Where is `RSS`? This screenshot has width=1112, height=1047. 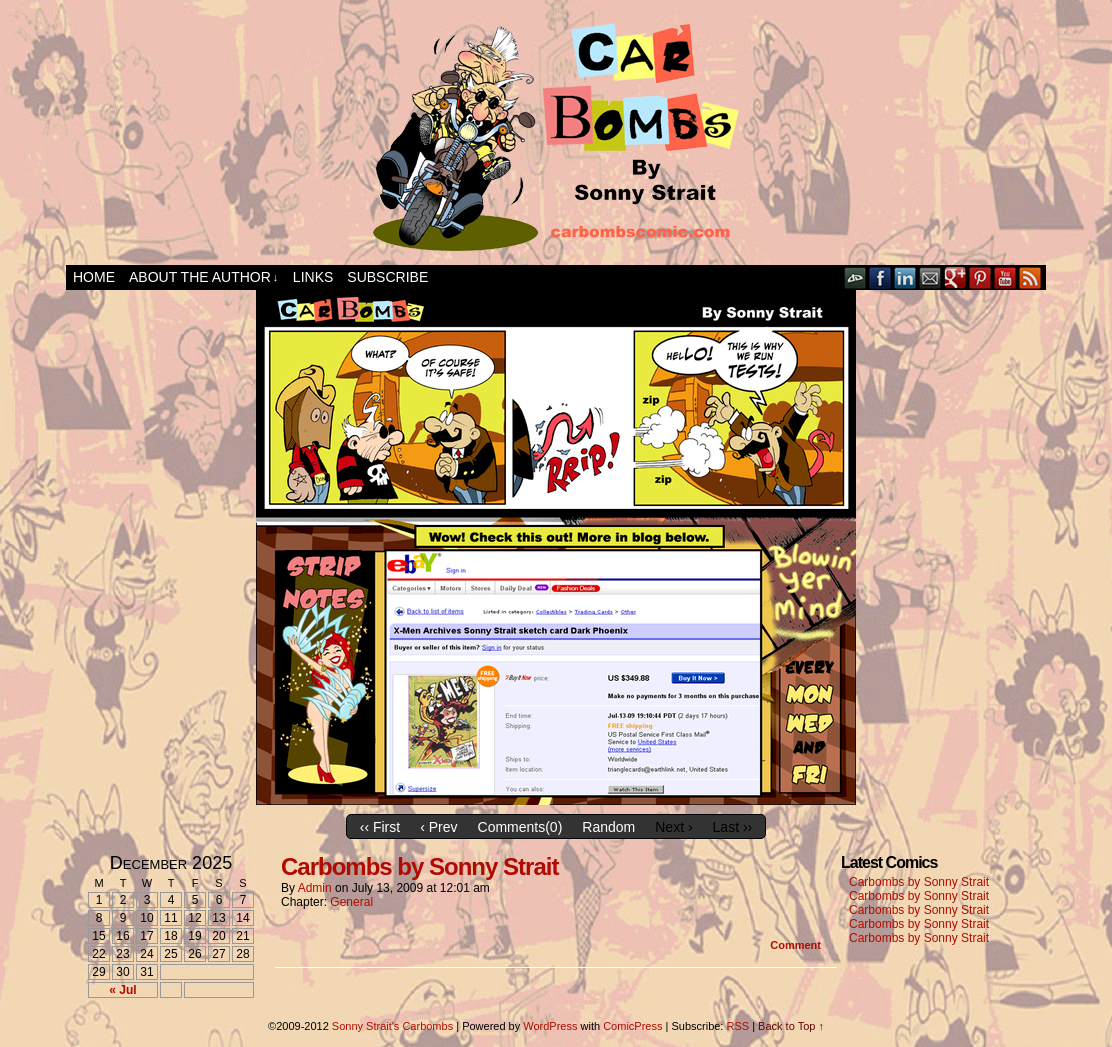 RSS is located at coordinates (1030, 277).